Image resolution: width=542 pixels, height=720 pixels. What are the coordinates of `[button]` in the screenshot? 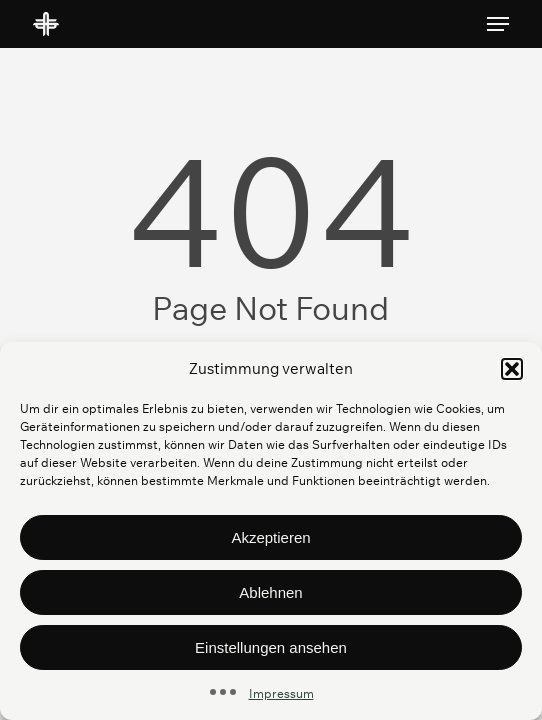 It's located at (512, 369).